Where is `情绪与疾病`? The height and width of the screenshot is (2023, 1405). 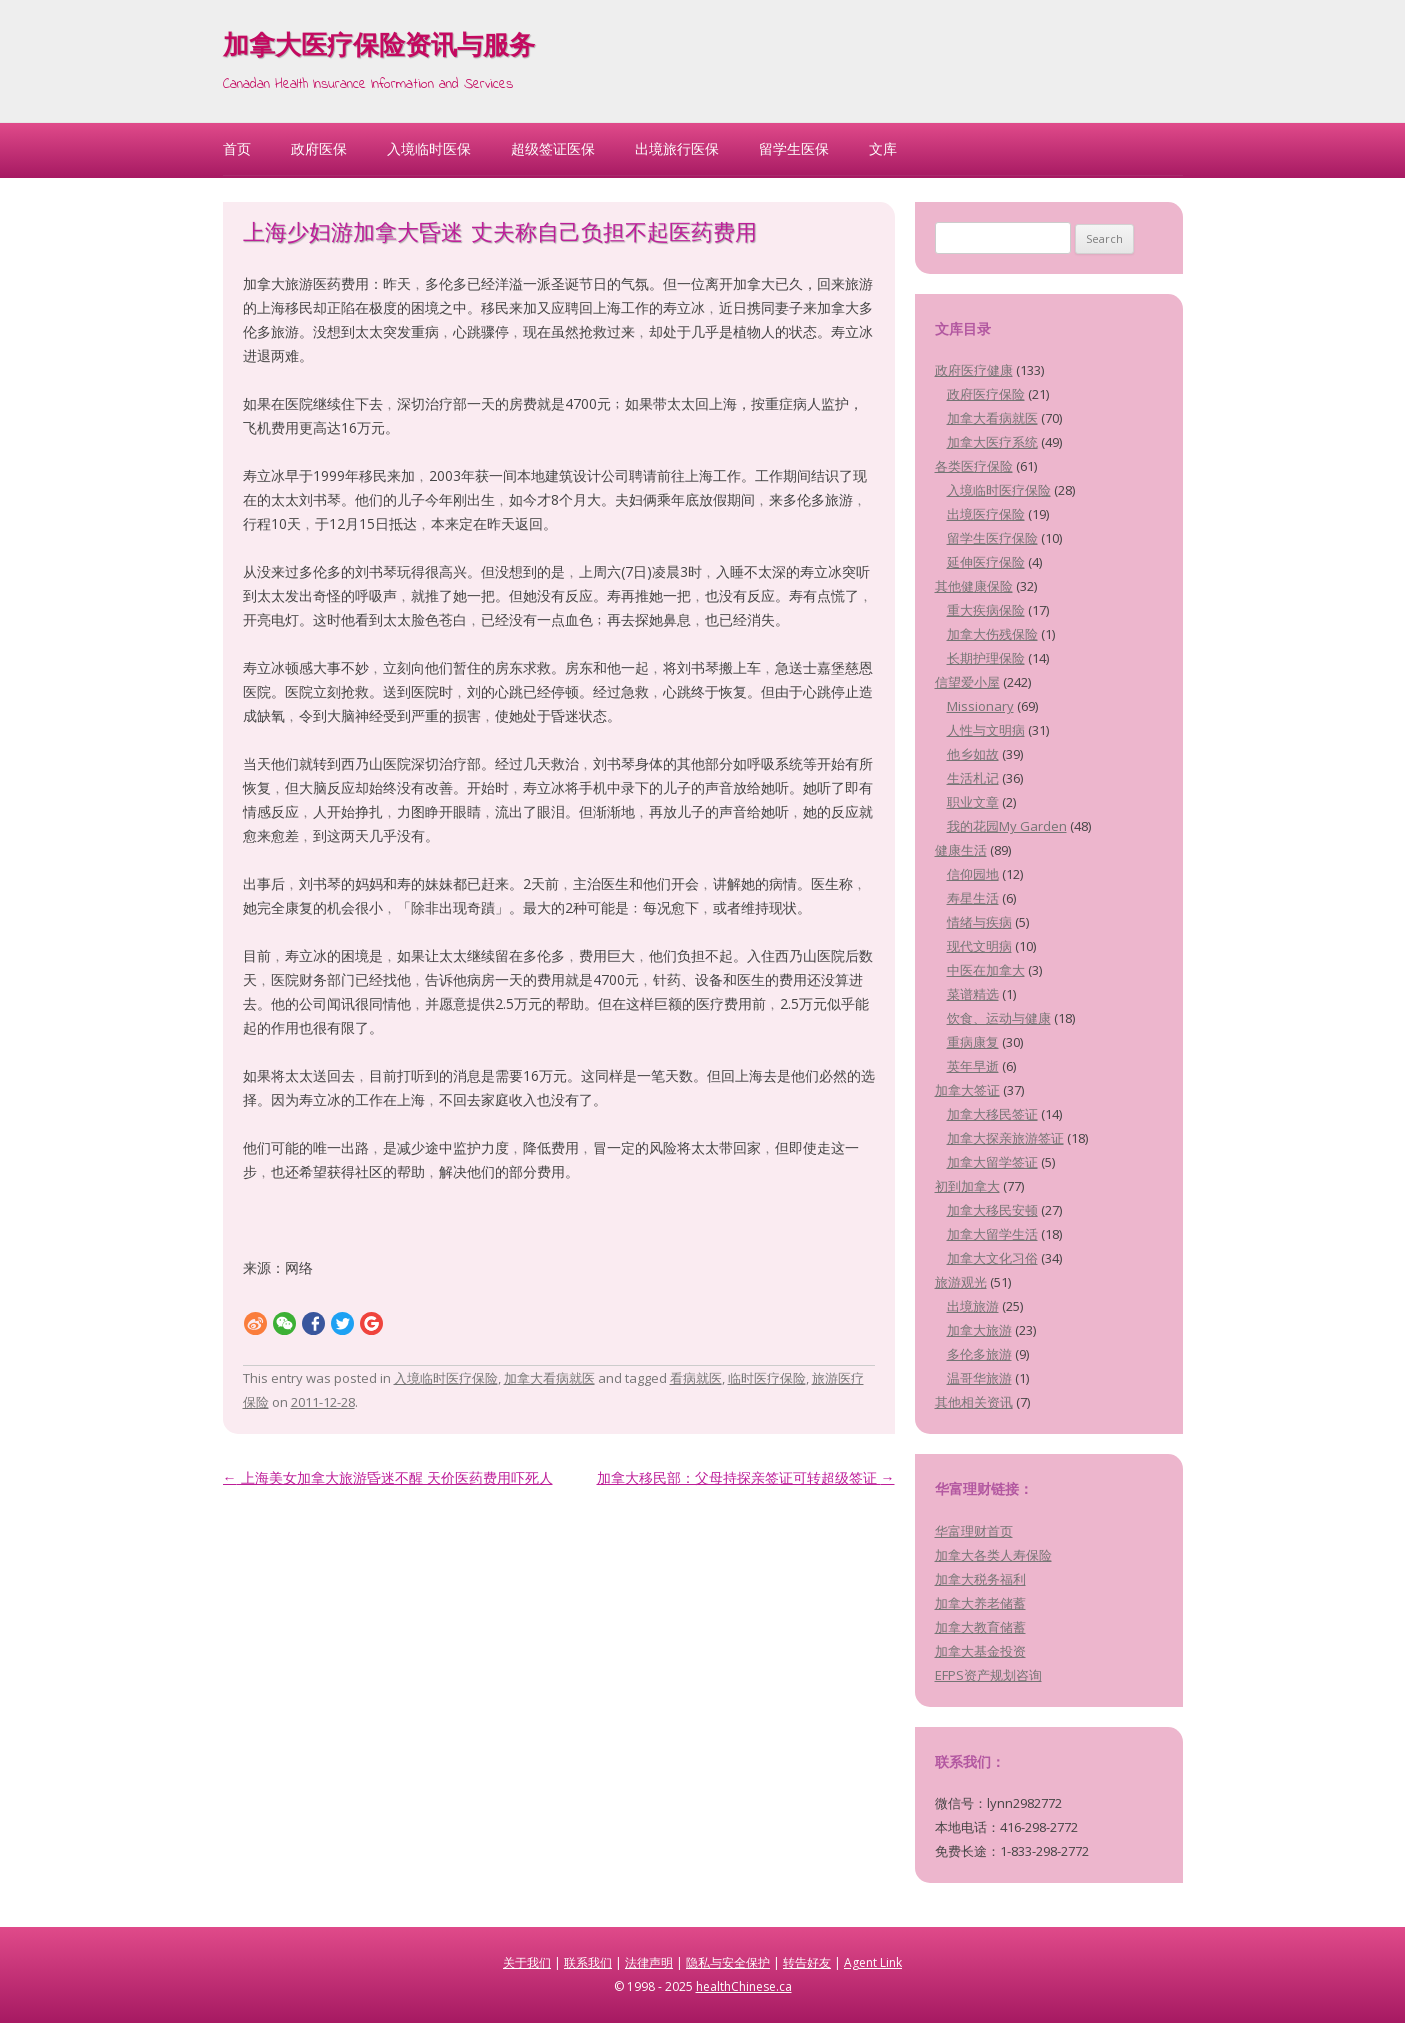 情绪与疾病 is located at coordinates (979, 922).